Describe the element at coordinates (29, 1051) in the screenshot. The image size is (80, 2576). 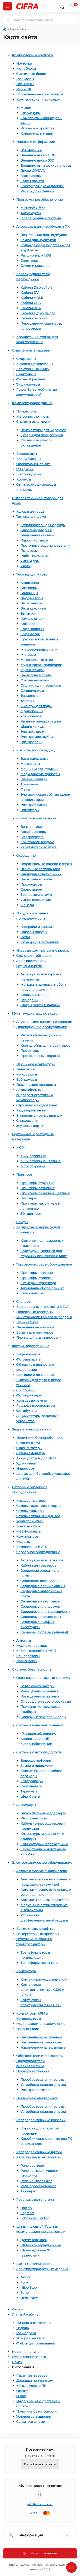
I see `Проекторы` at that location.